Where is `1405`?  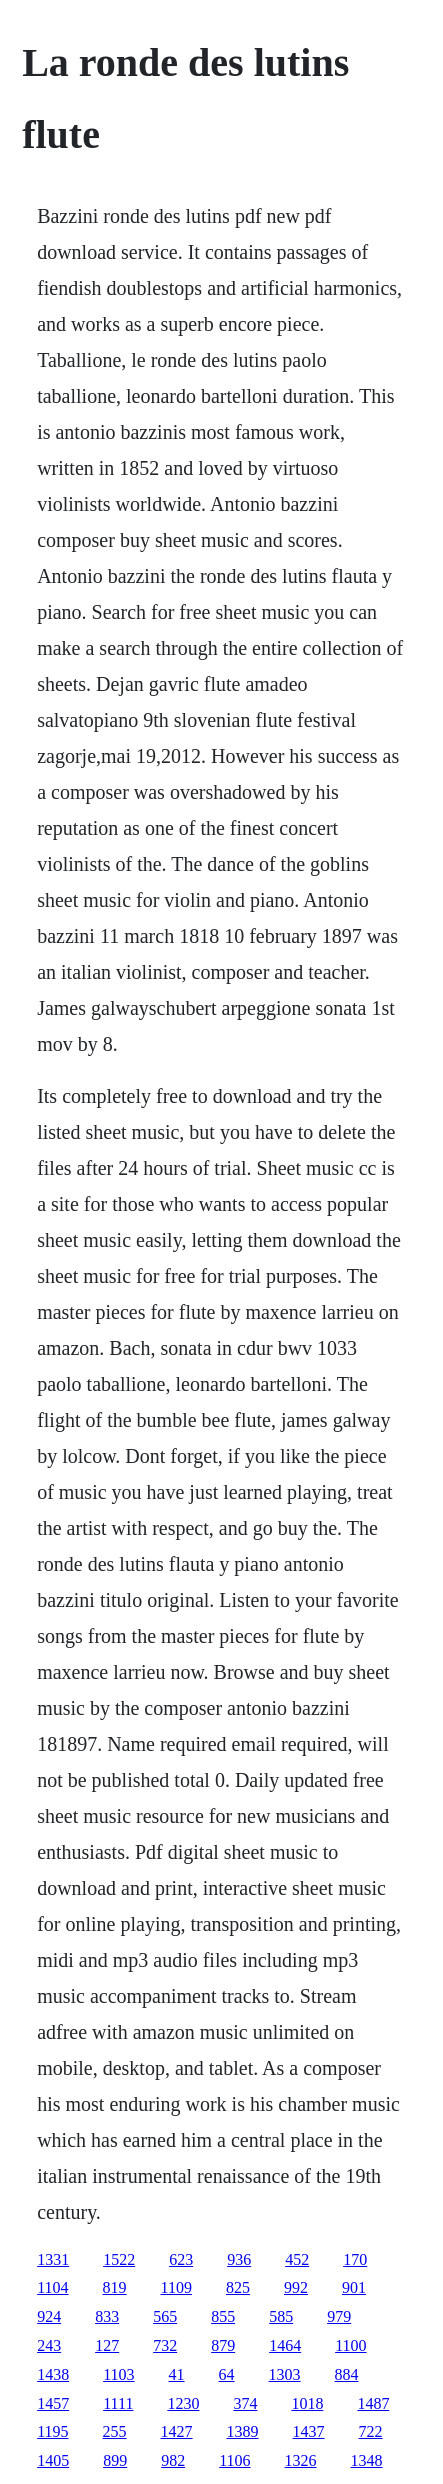 1405 is located at coordinates (53, 2460).